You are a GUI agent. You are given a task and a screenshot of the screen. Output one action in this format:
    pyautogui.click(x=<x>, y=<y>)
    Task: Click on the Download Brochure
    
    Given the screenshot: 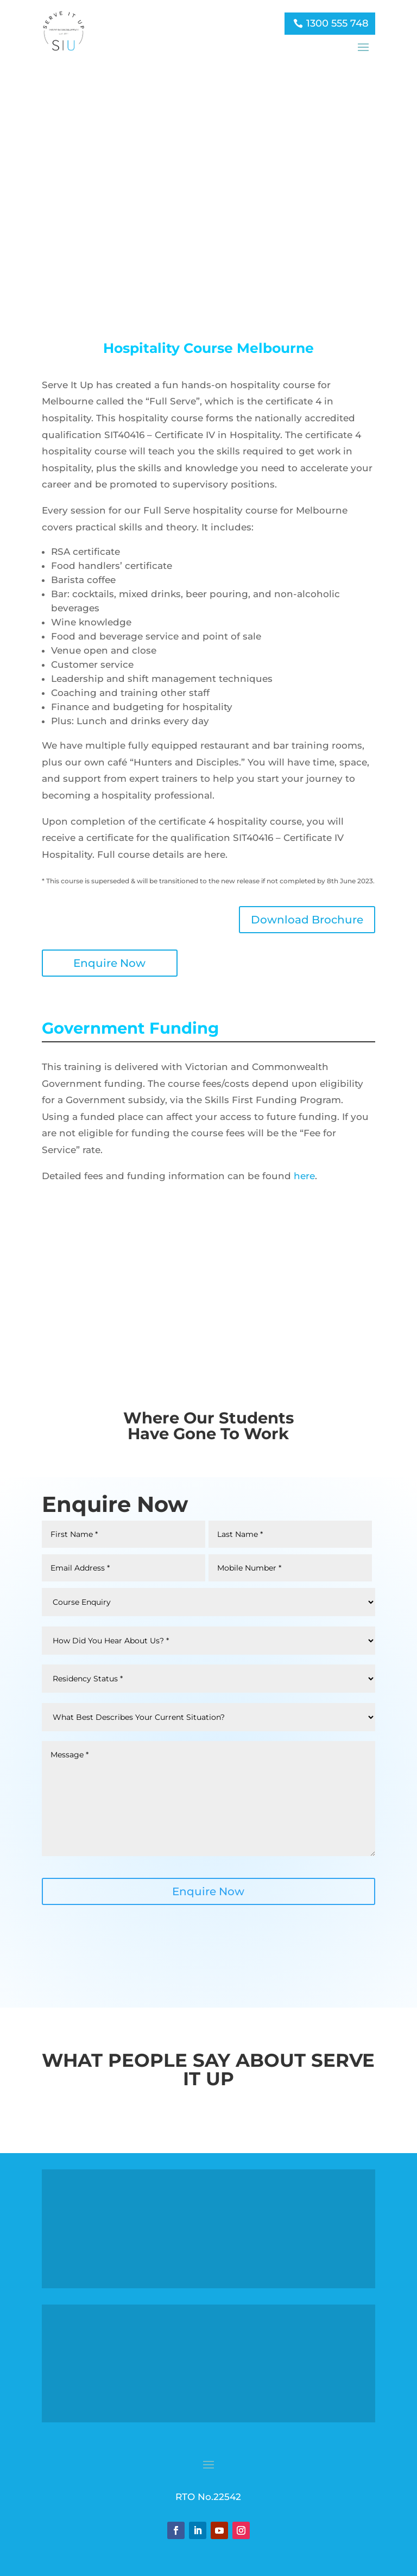 What is the action you would take?
    pyautogui.click(x=307, y=918)
    